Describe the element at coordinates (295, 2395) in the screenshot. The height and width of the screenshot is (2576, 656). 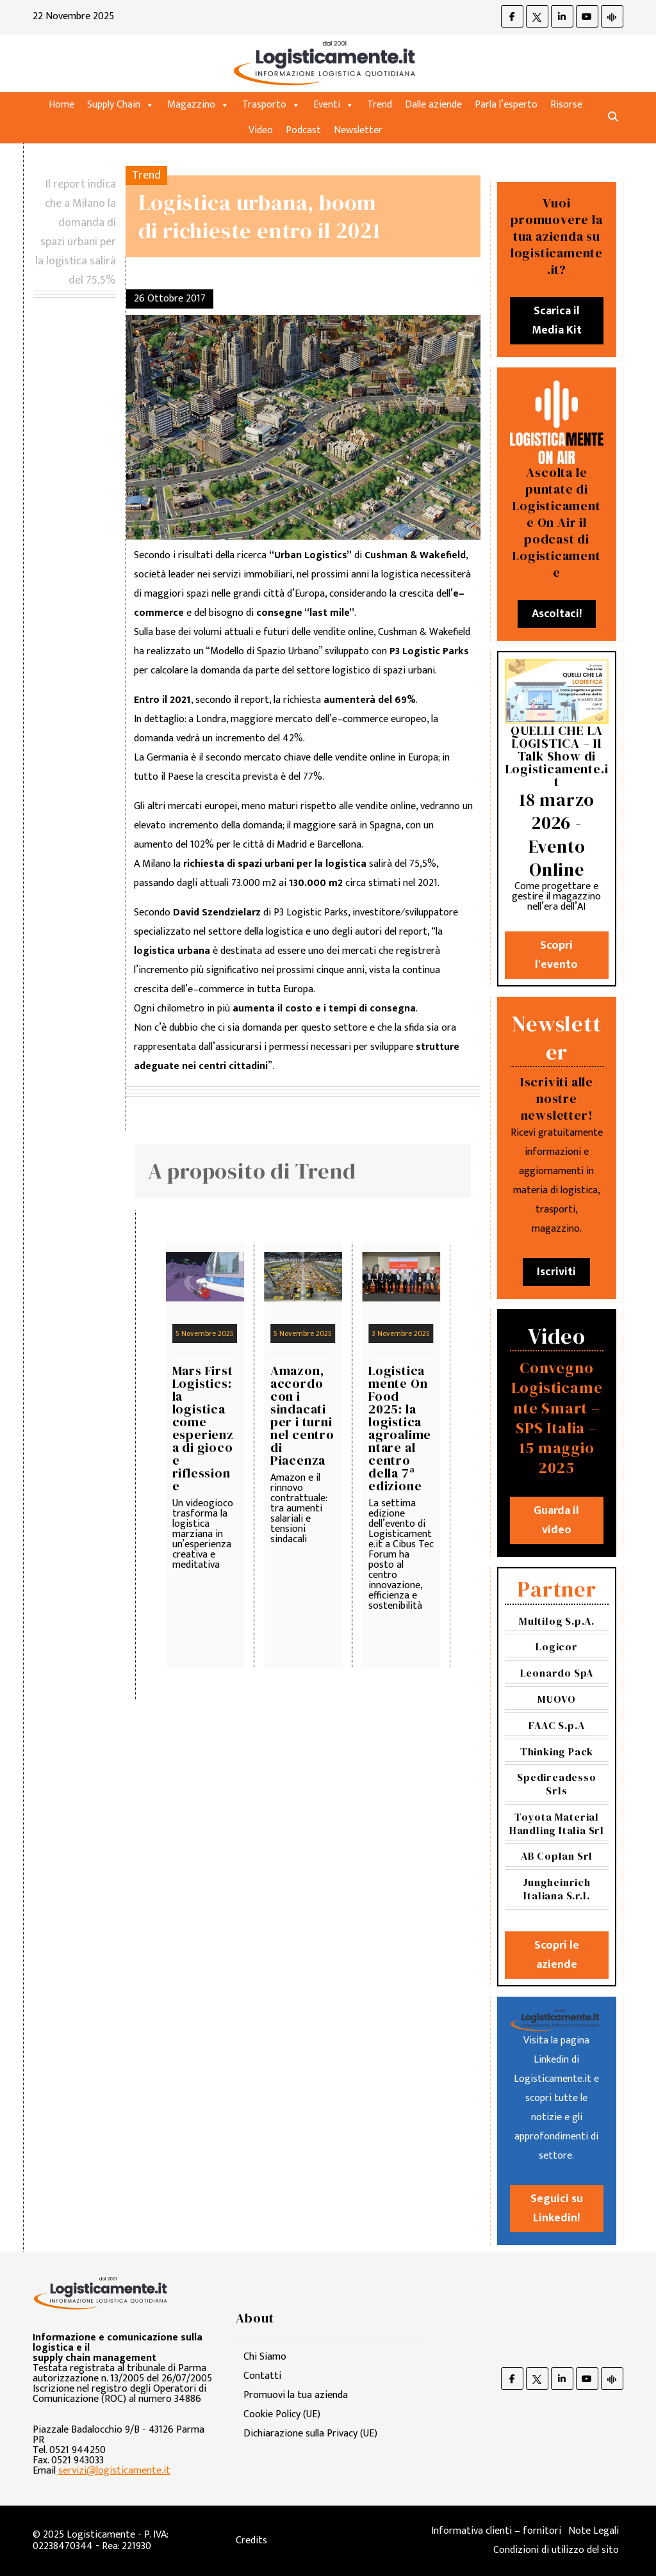
I see `Promuovi la tua azienda` at that location.